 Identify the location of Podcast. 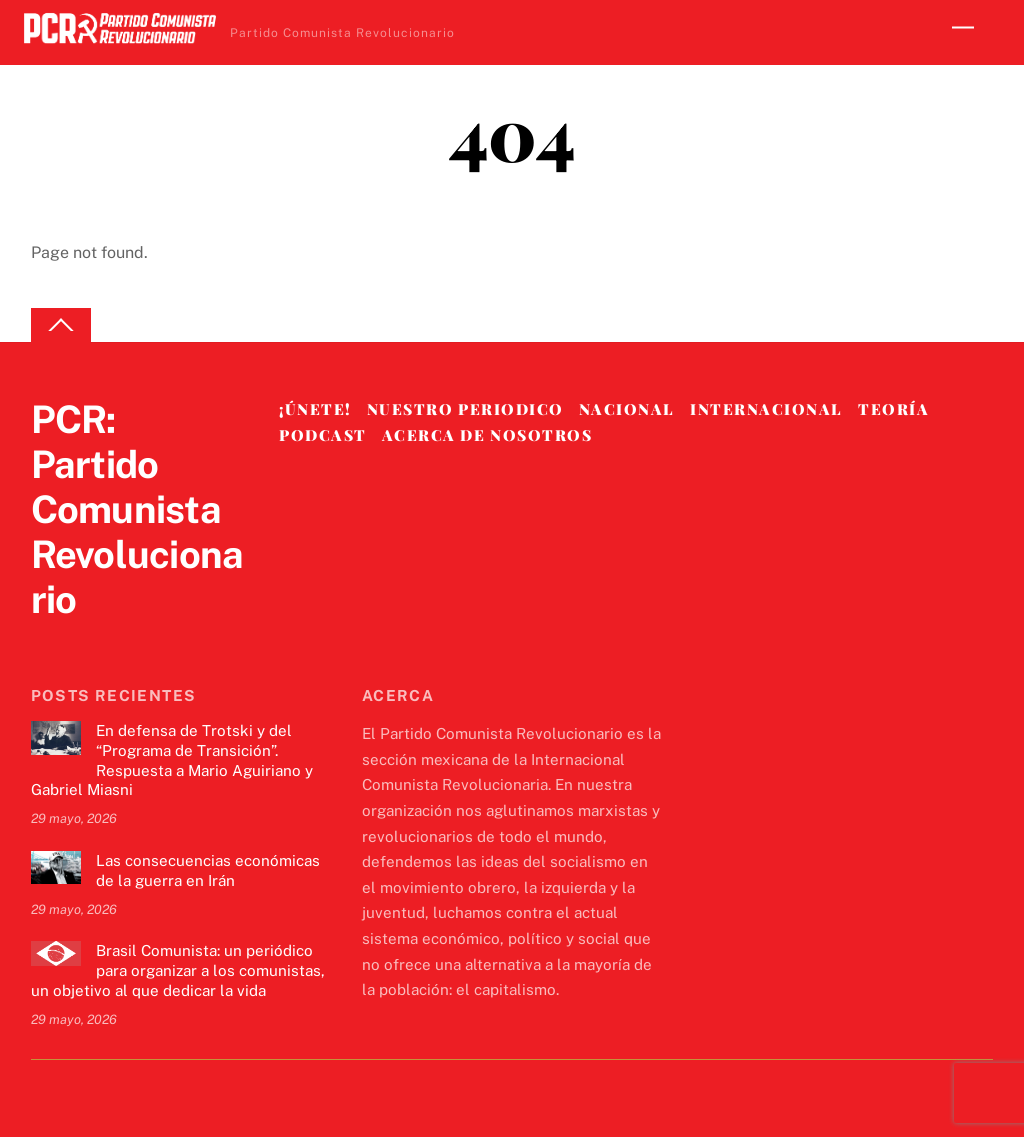
(323, 435).